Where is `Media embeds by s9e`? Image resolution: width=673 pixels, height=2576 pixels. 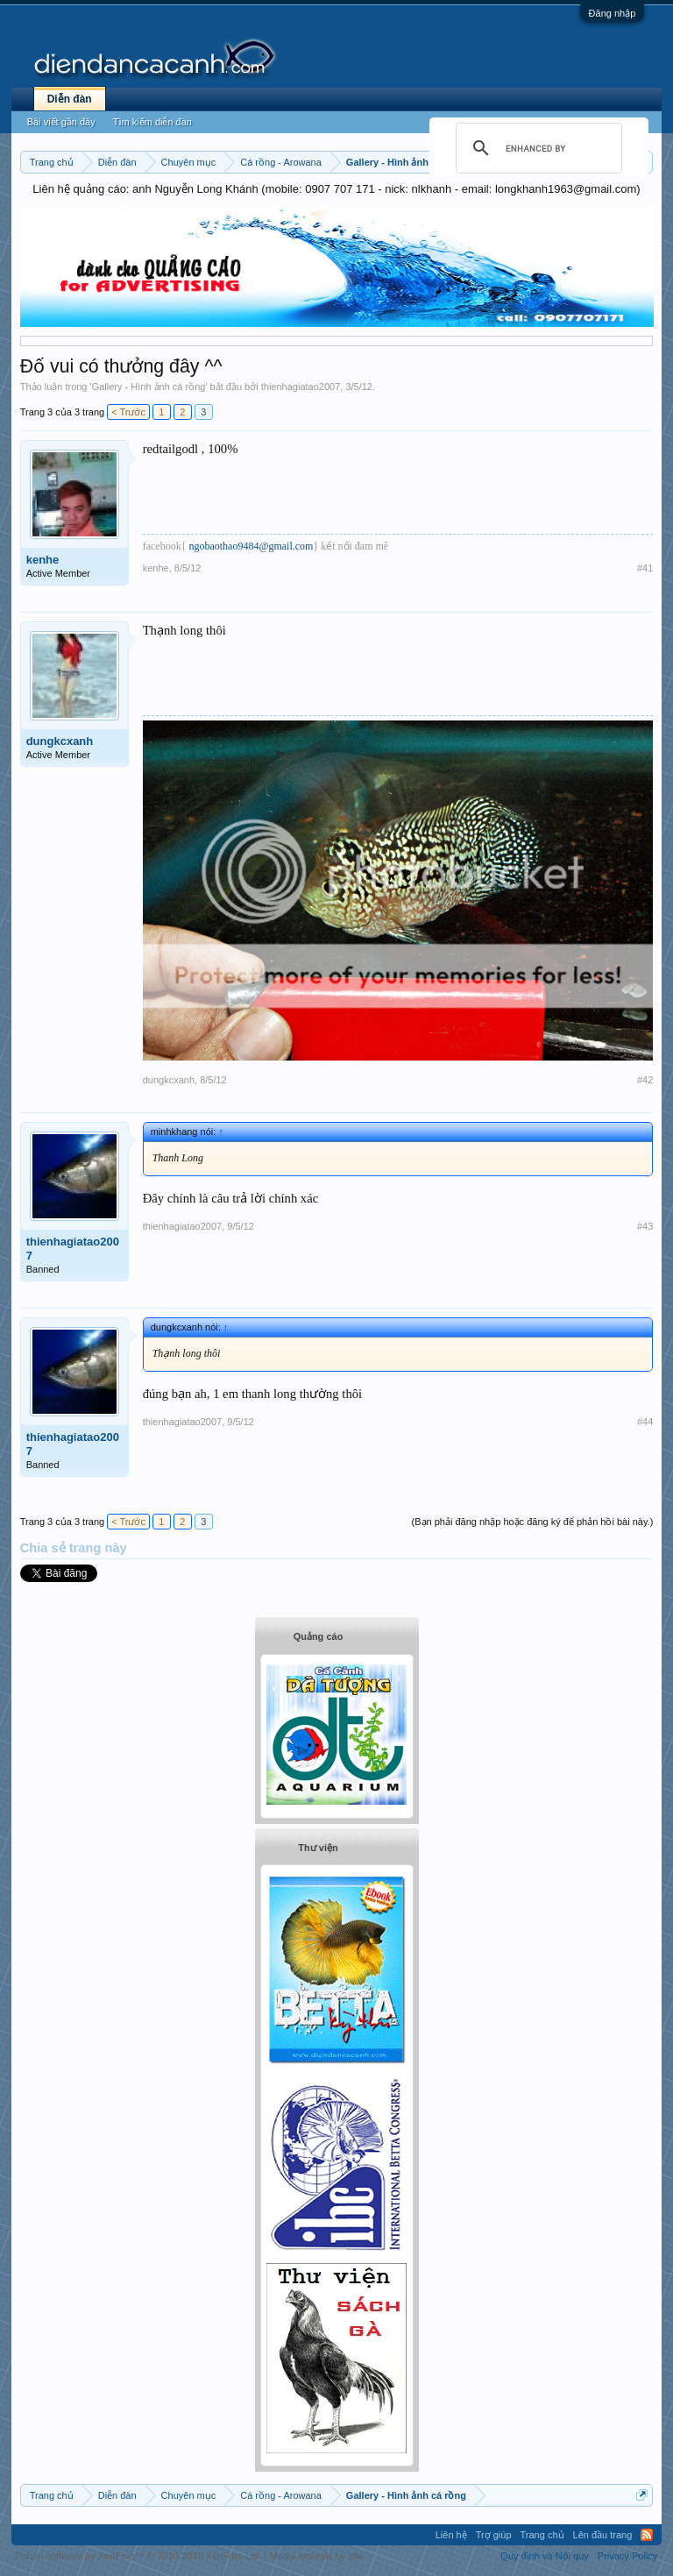
Media embeds by s9e is located at coordinates (316, 2556).